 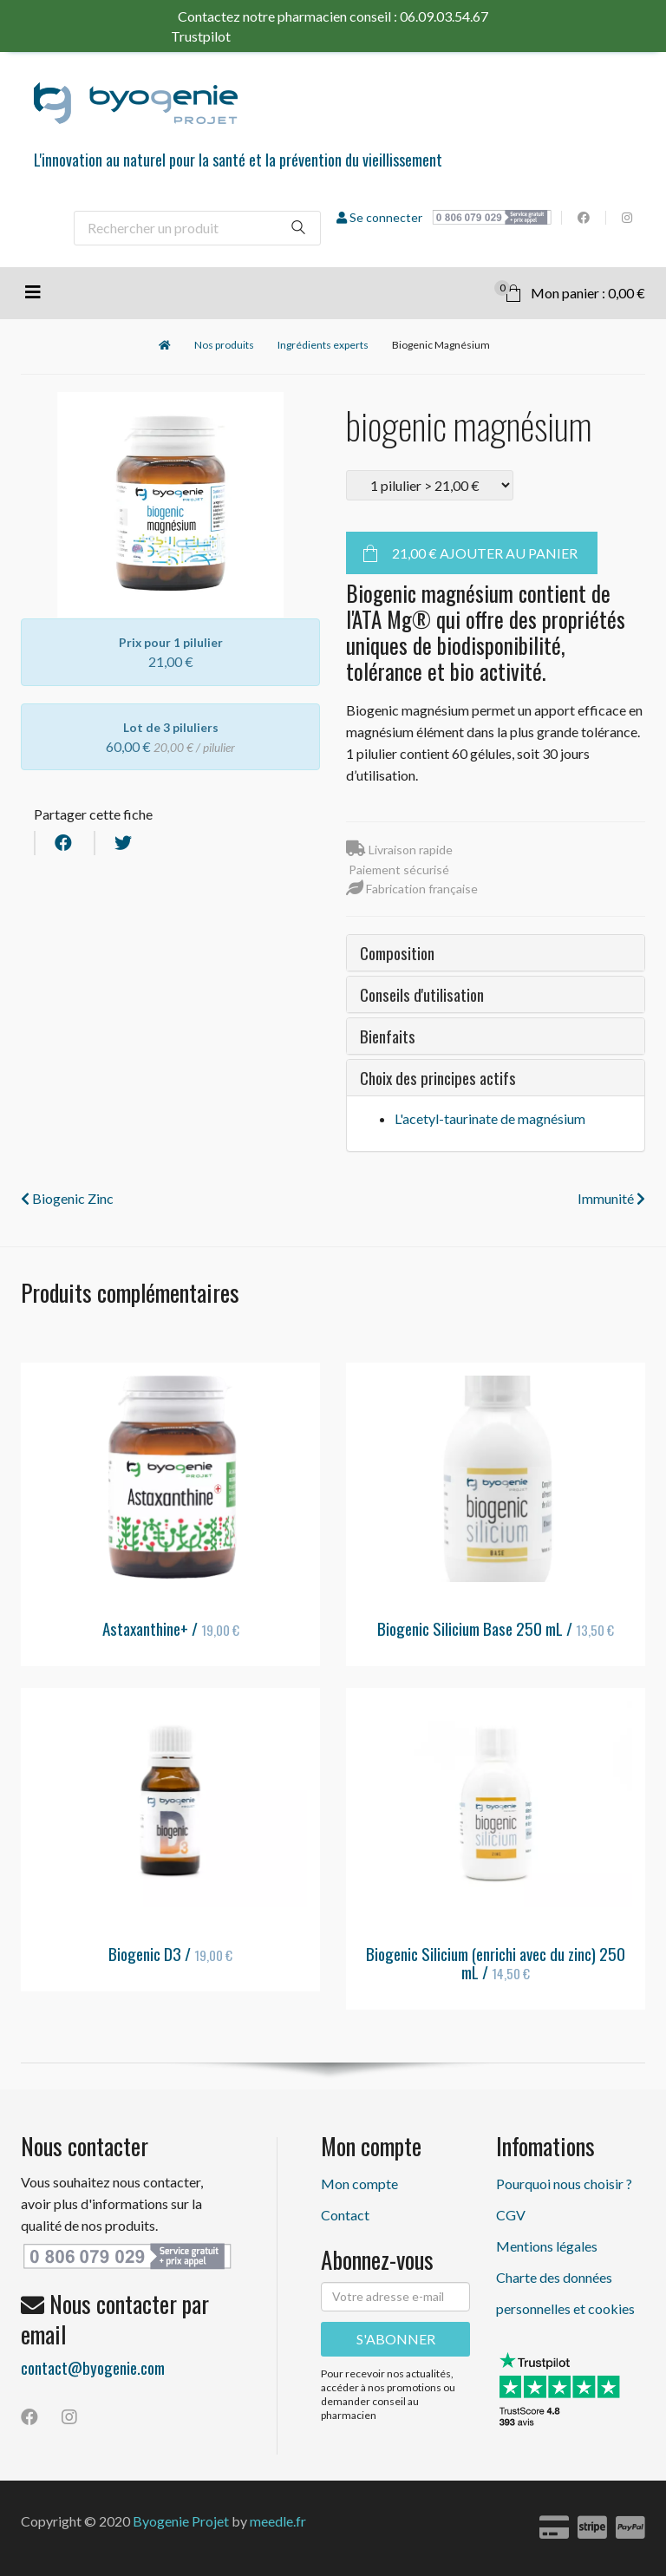 I want to click on L'acetyl-taurinate de magnésium, so click(x=490, y=1118).